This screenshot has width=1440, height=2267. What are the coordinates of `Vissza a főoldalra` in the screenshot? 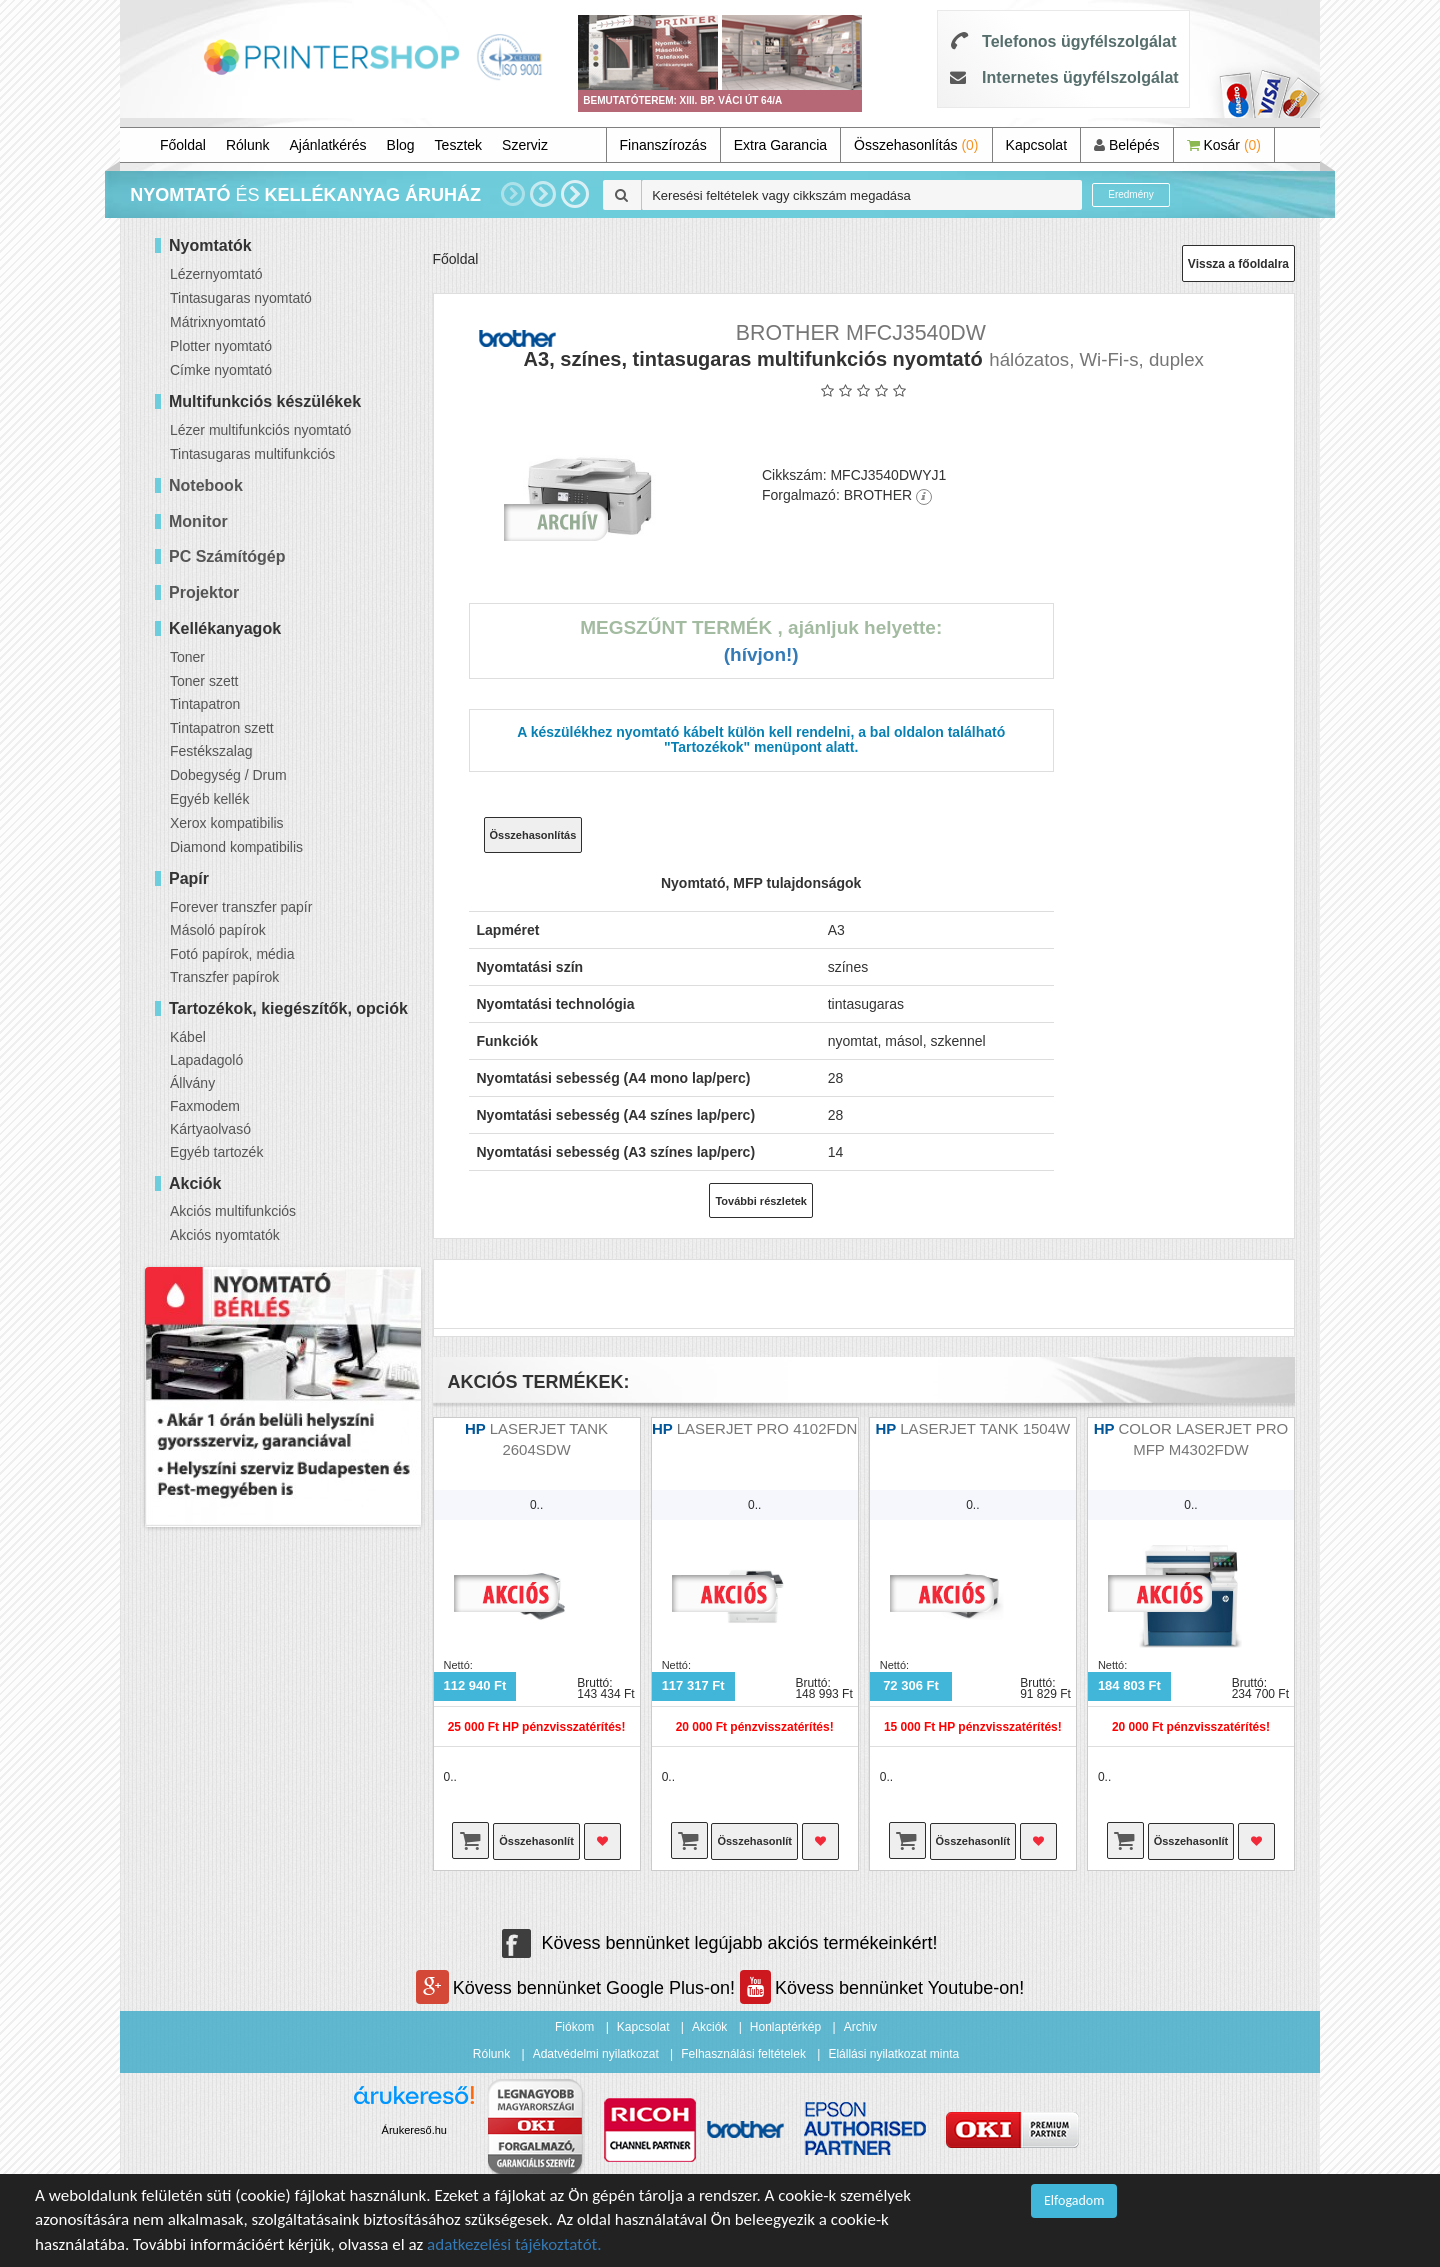 It's located at (1238, 264).